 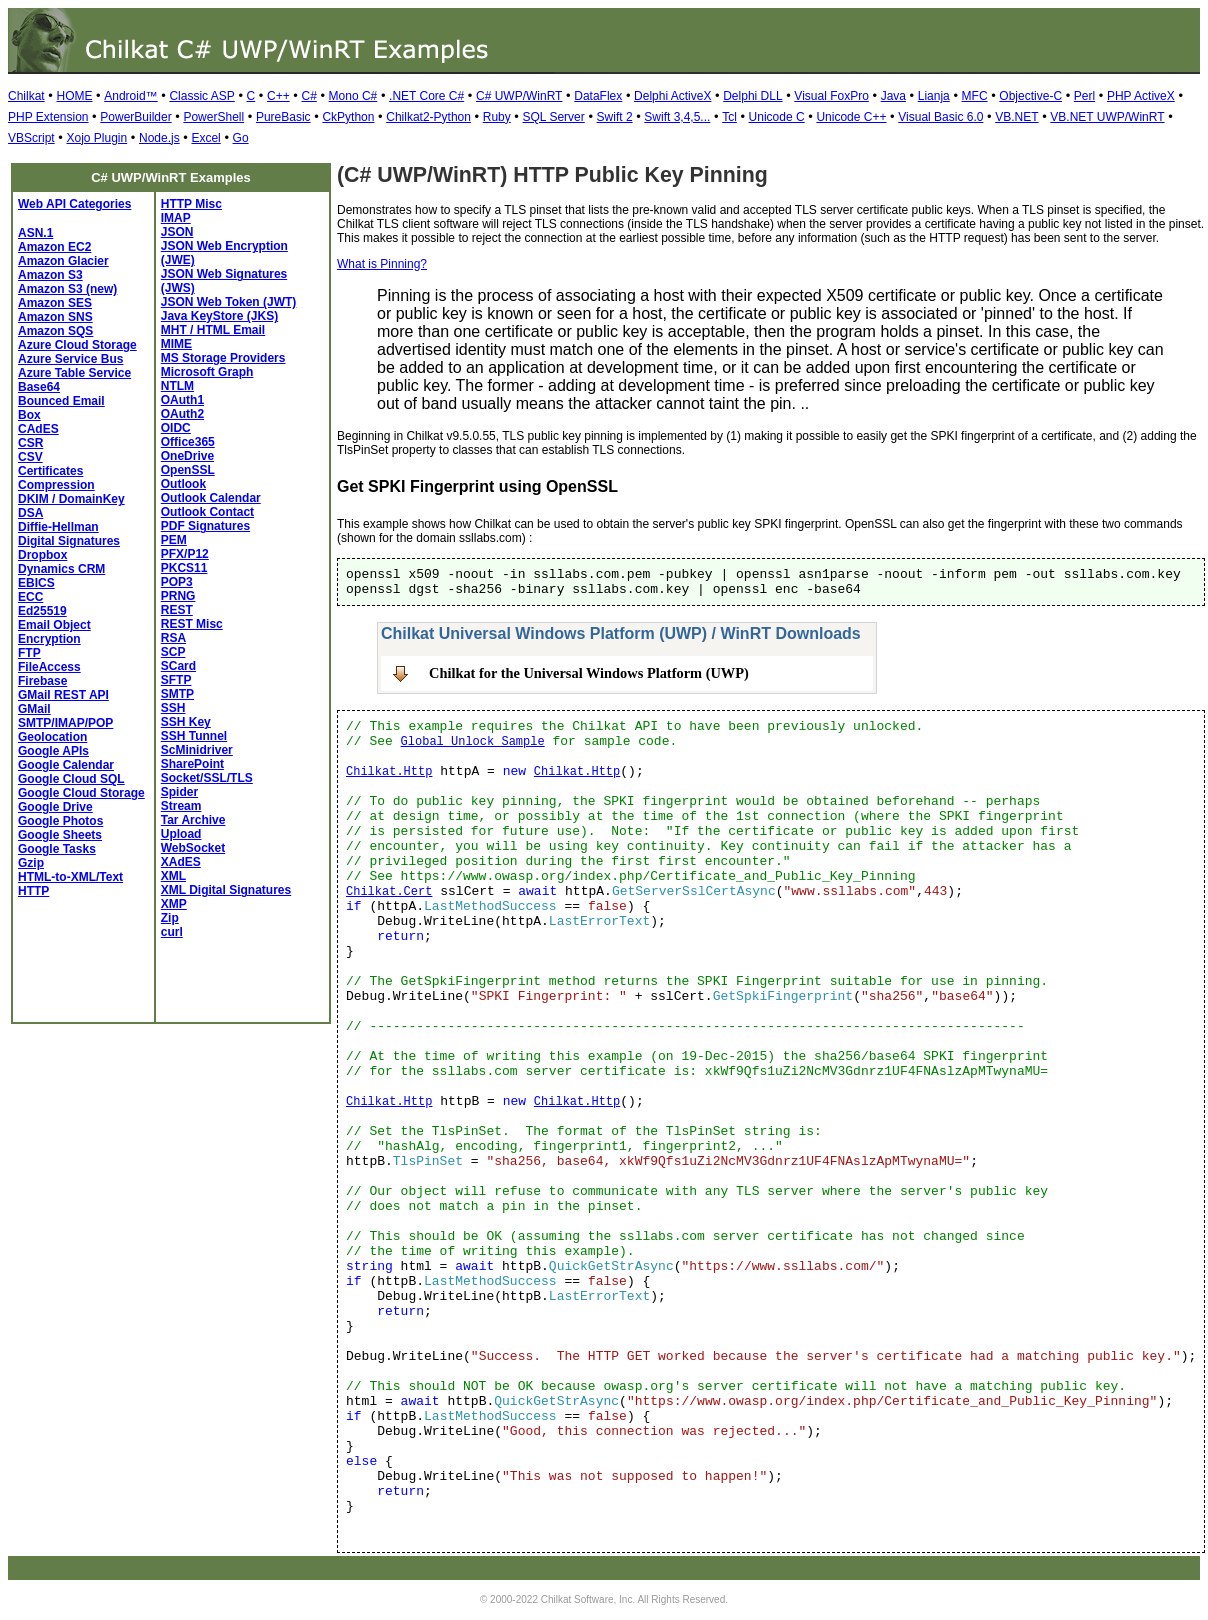 I want to click on Delphi ActiveX, so click(x=672, y=96).